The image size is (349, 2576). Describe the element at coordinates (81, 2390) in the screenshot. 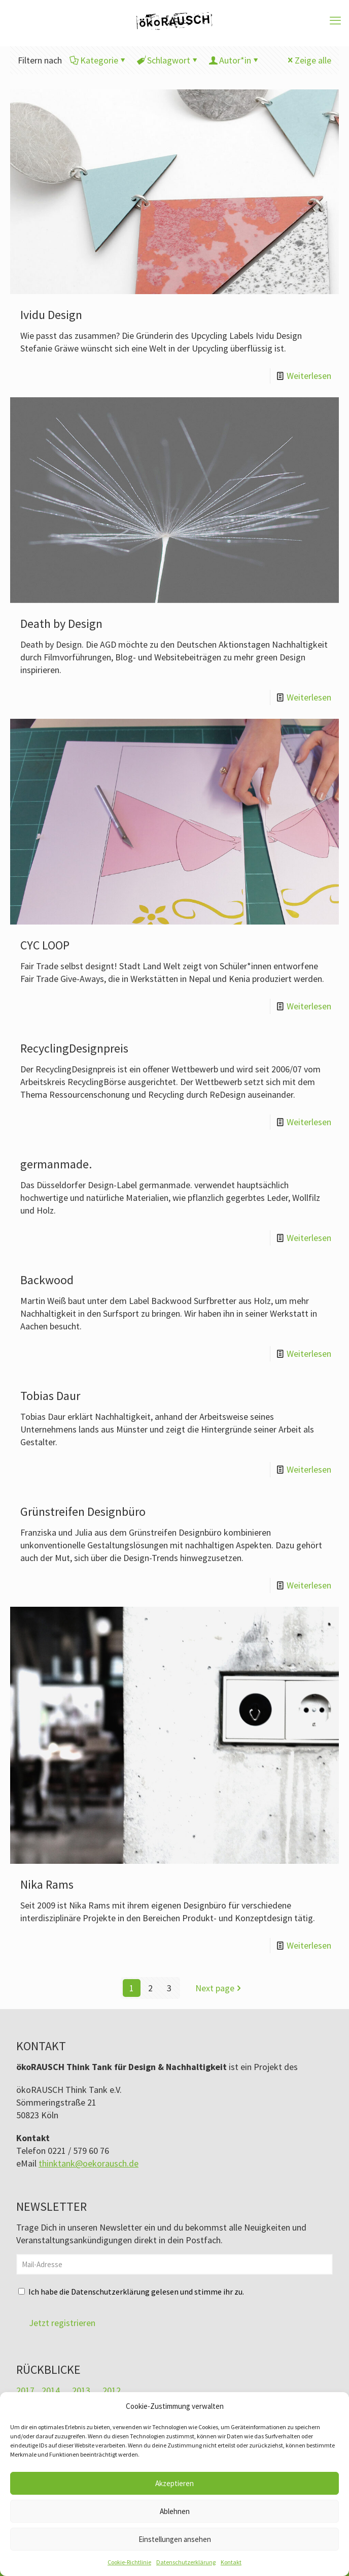

I see `2013` at that location.